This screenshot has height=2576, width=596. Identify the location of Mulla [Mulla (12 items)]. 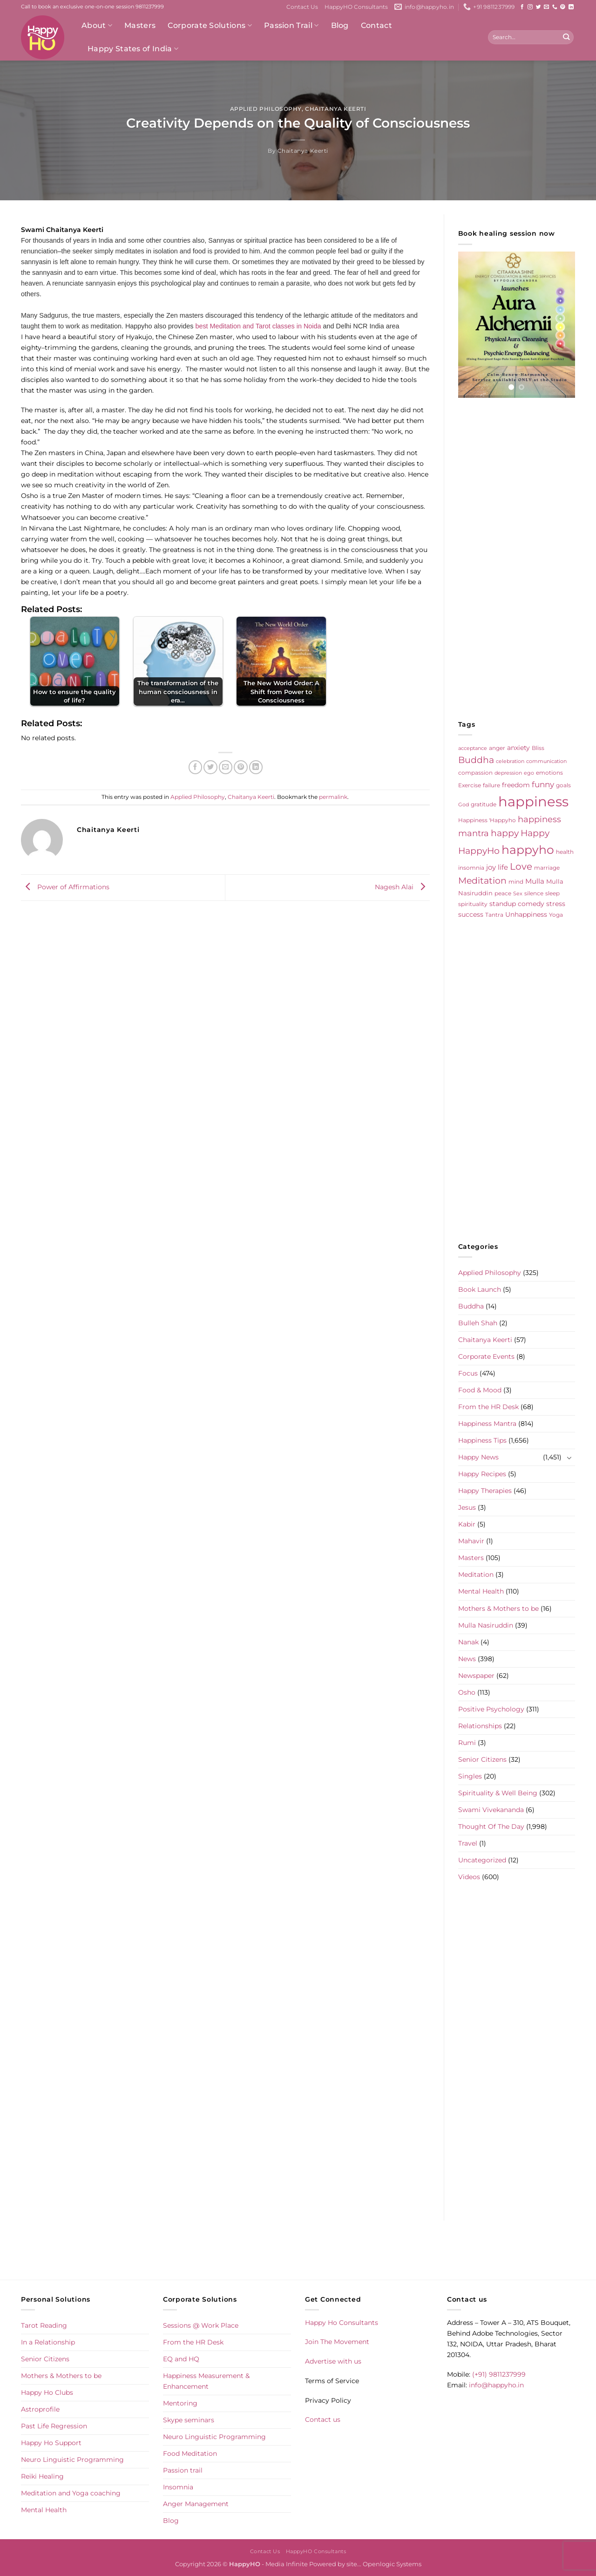
(534, 881).